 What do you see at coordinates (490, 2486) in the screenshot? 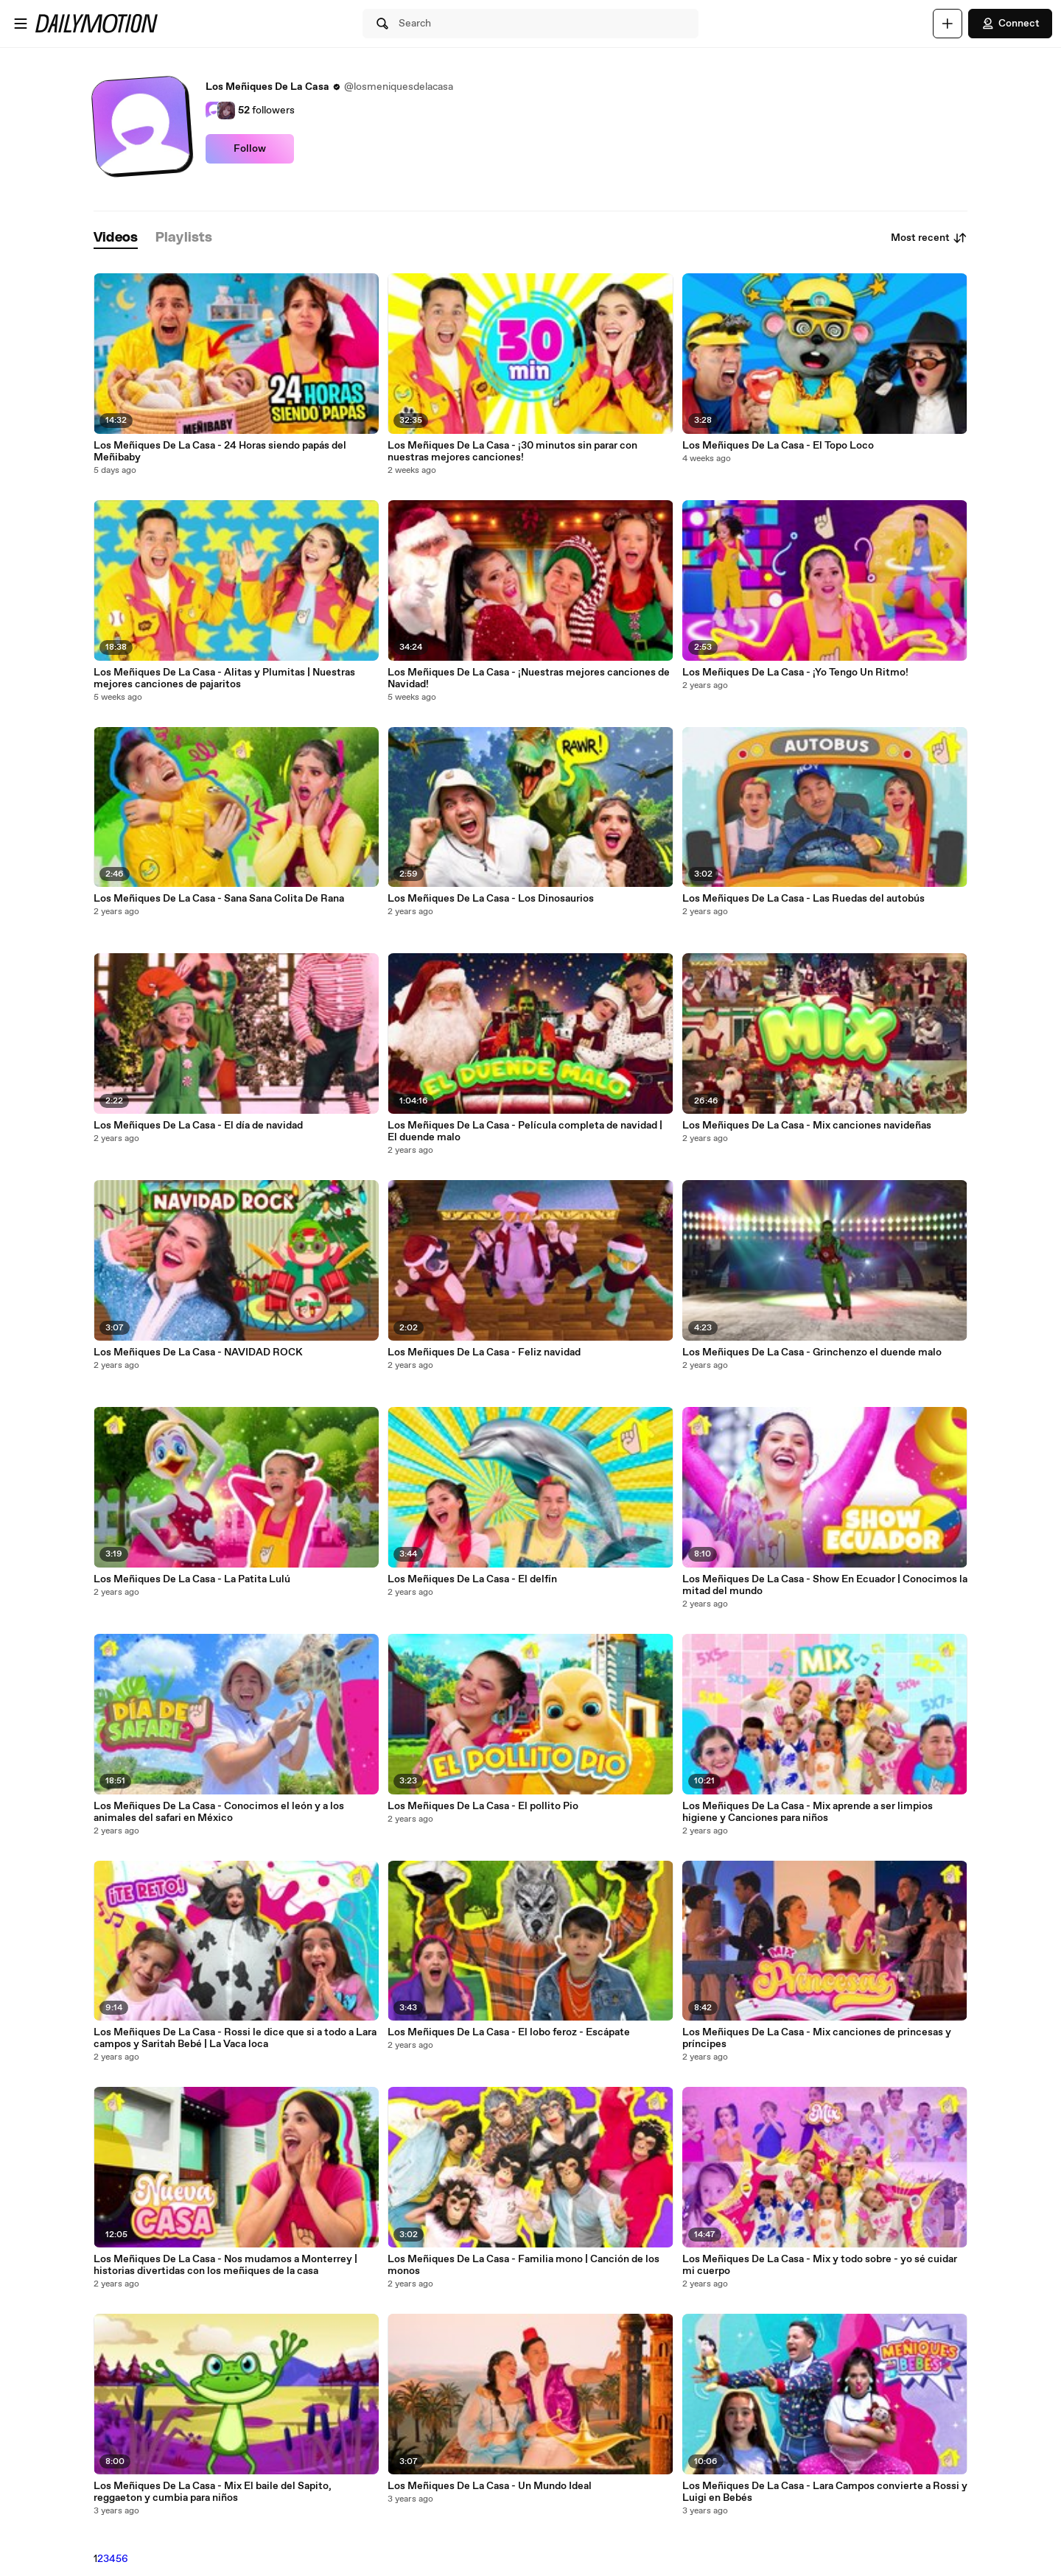
I see `Los Meñiques De La Casa - Un Mundo Ideal` at bounding box center [490, 2486].